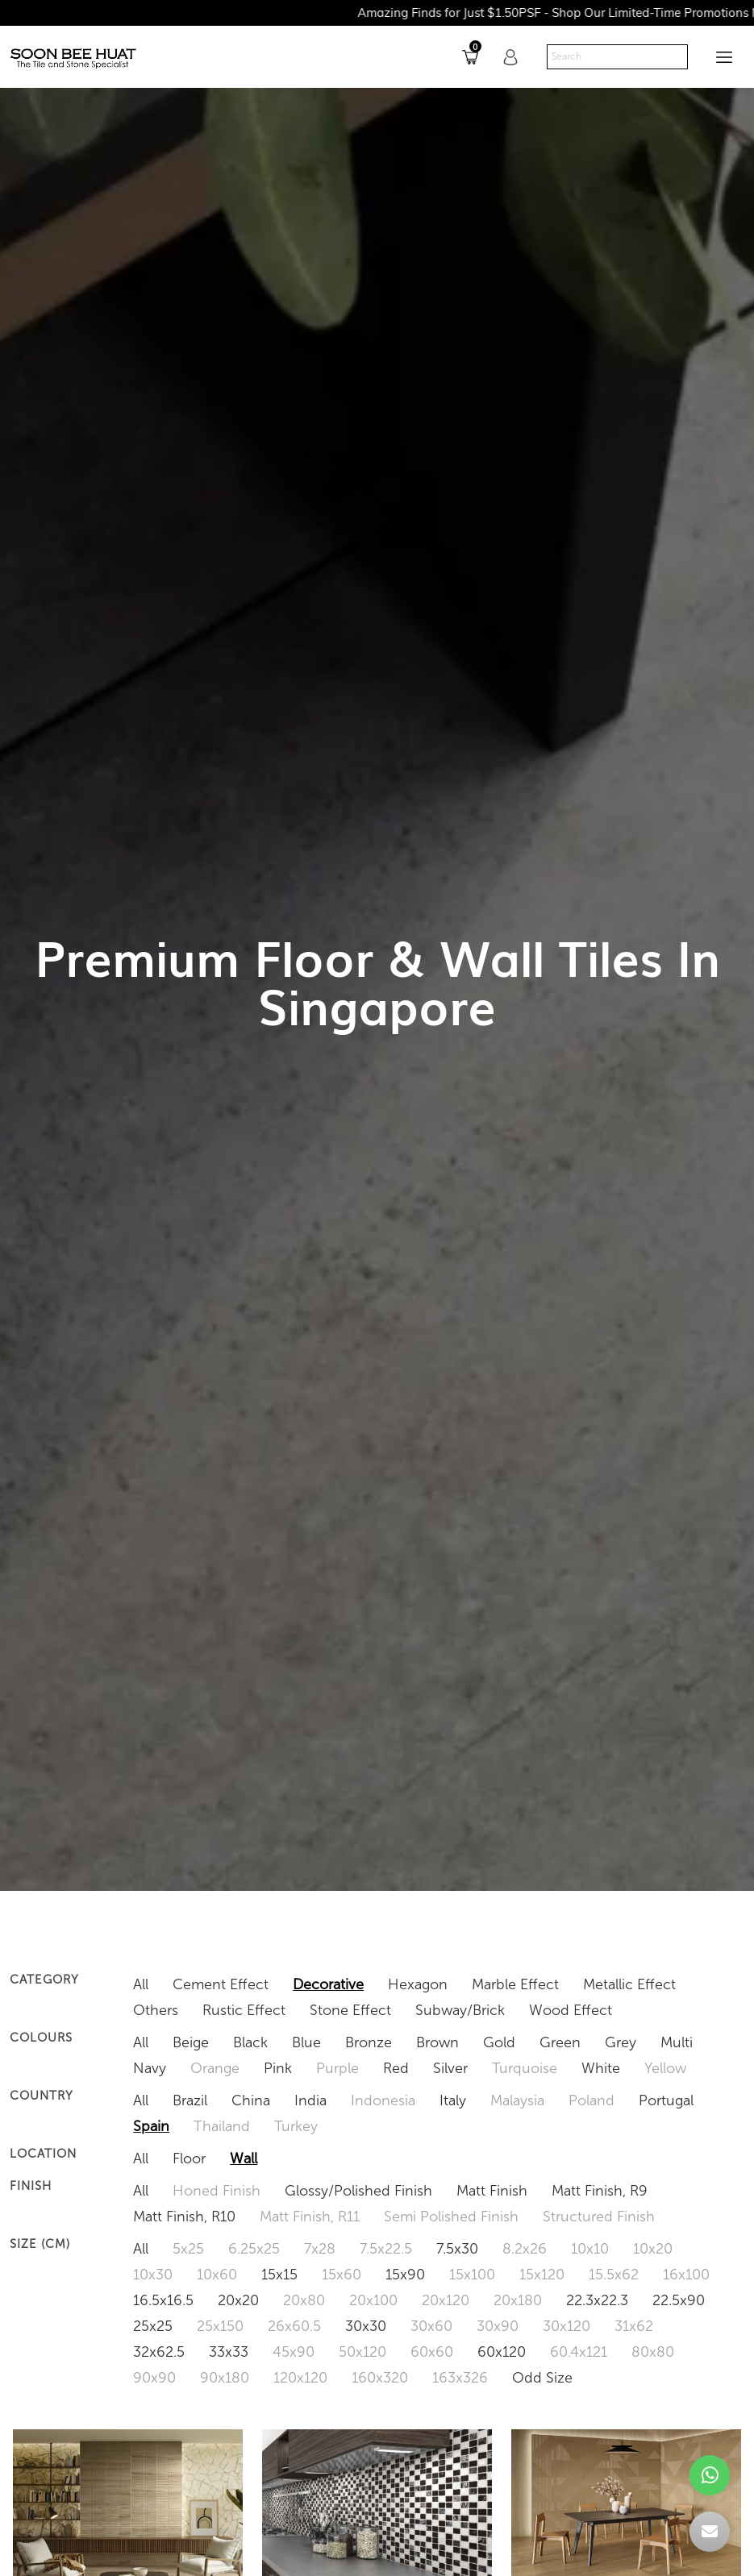 Image resolution: width=754 pixels, height=2576 pixels. I want to click on Rustic Effect, so click(243, 2010).